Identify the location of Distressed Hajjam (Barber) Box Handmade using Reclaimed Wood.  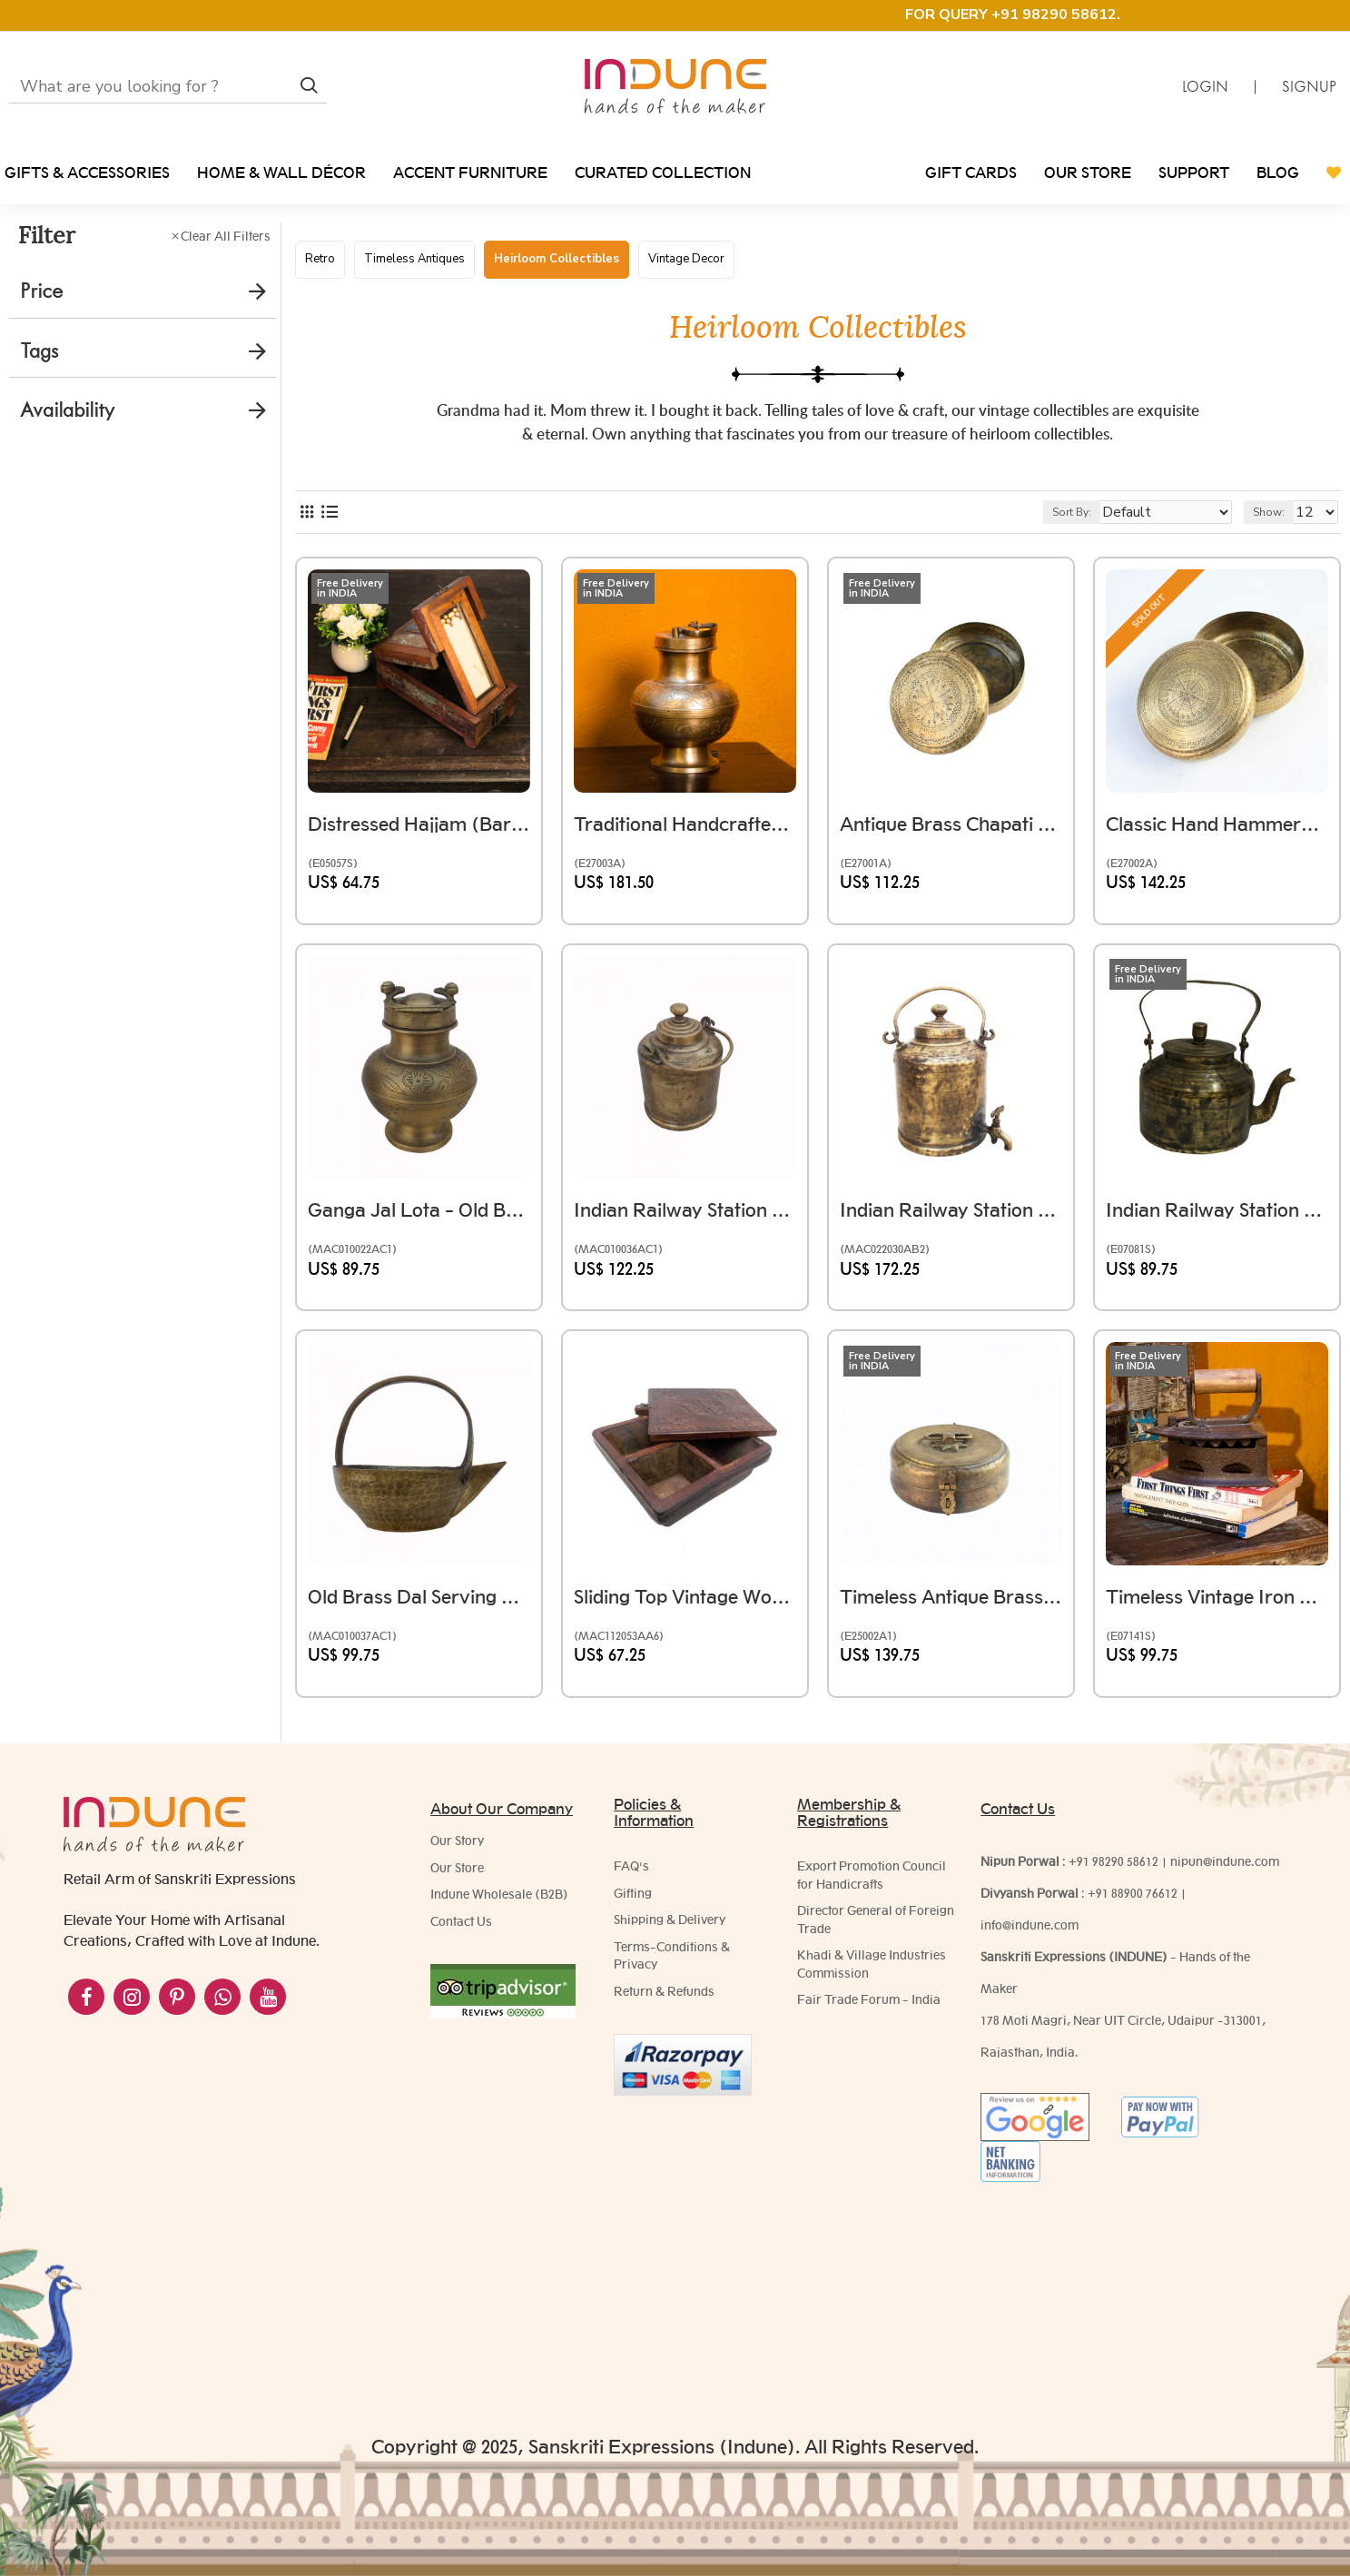
(419, 851).